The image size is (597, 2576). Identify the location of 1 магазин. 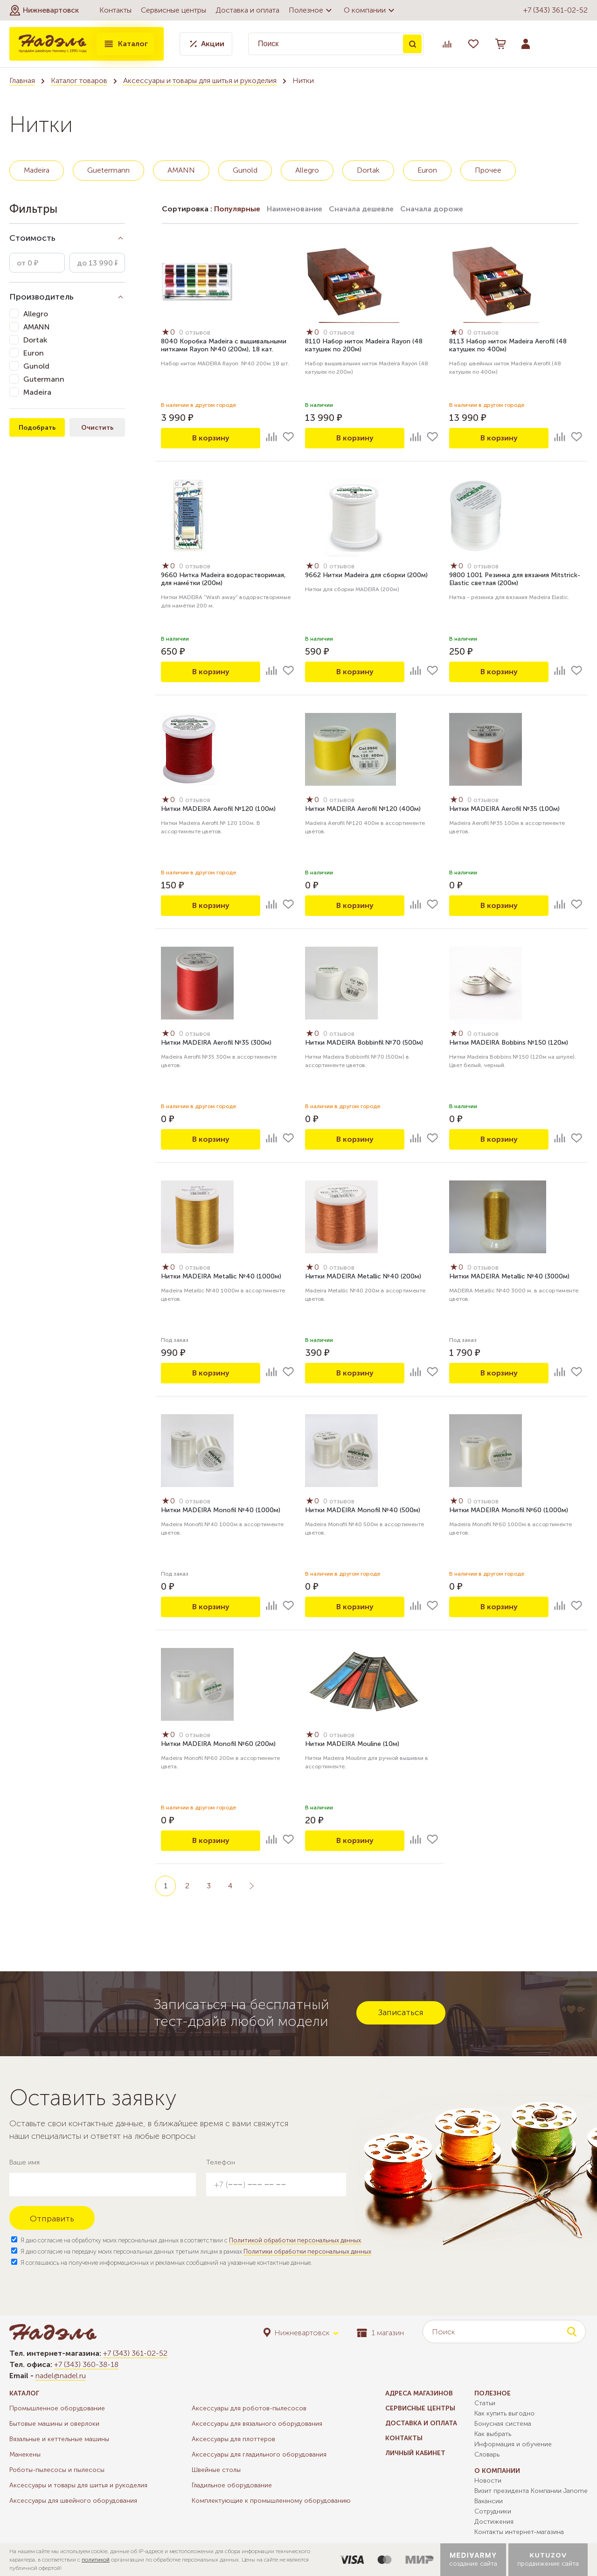
(380, 2332).